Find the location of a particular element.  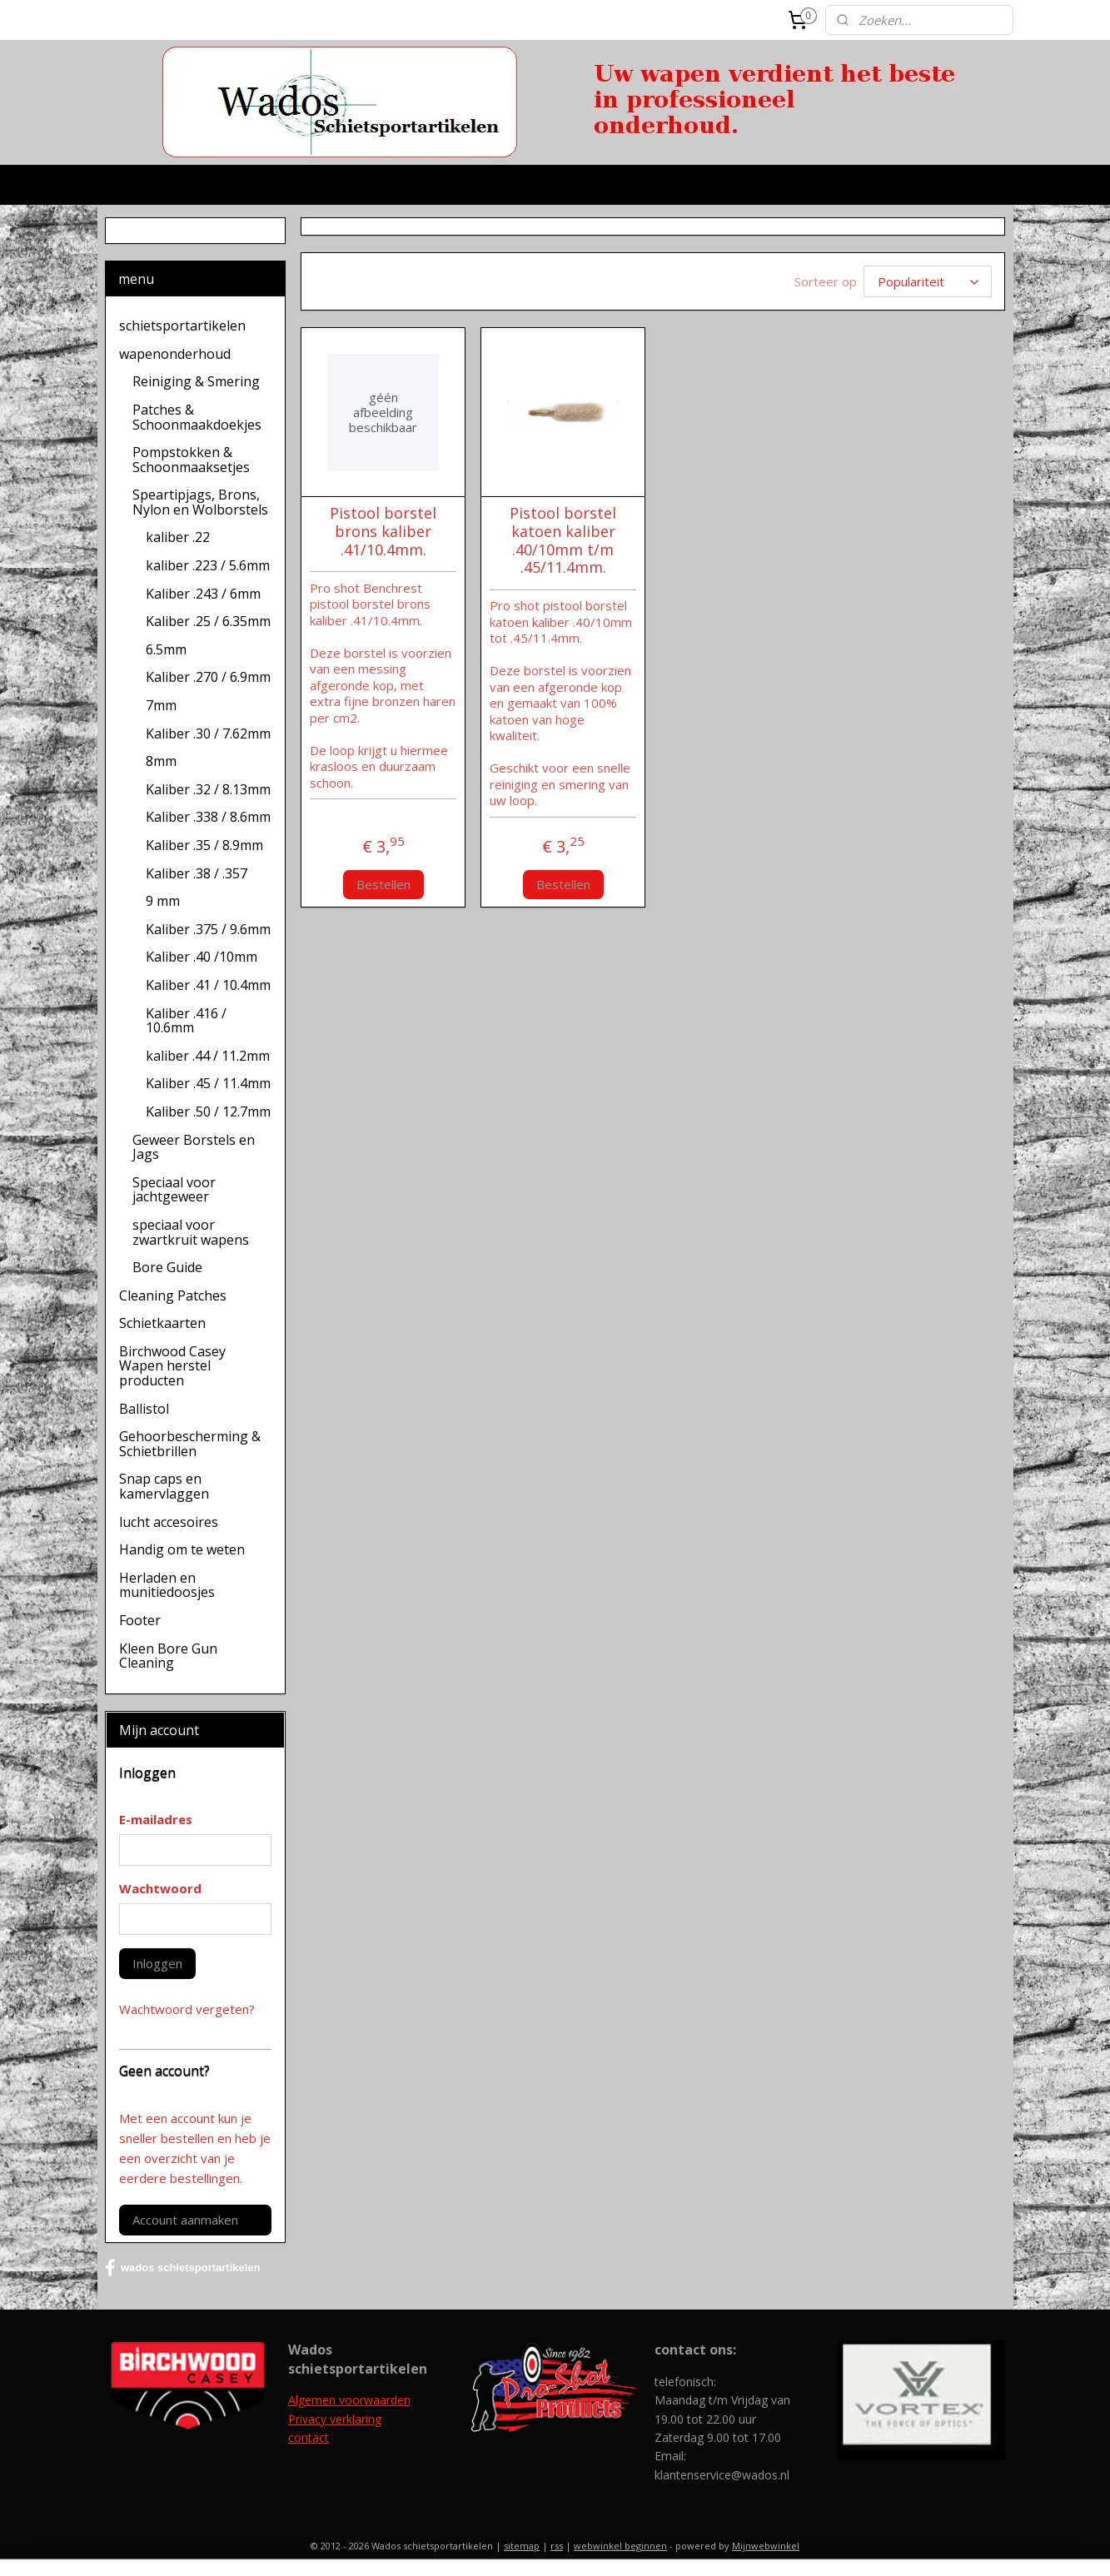

Kaliber .25 / 6.35mm is located at coordinates (208, 621).